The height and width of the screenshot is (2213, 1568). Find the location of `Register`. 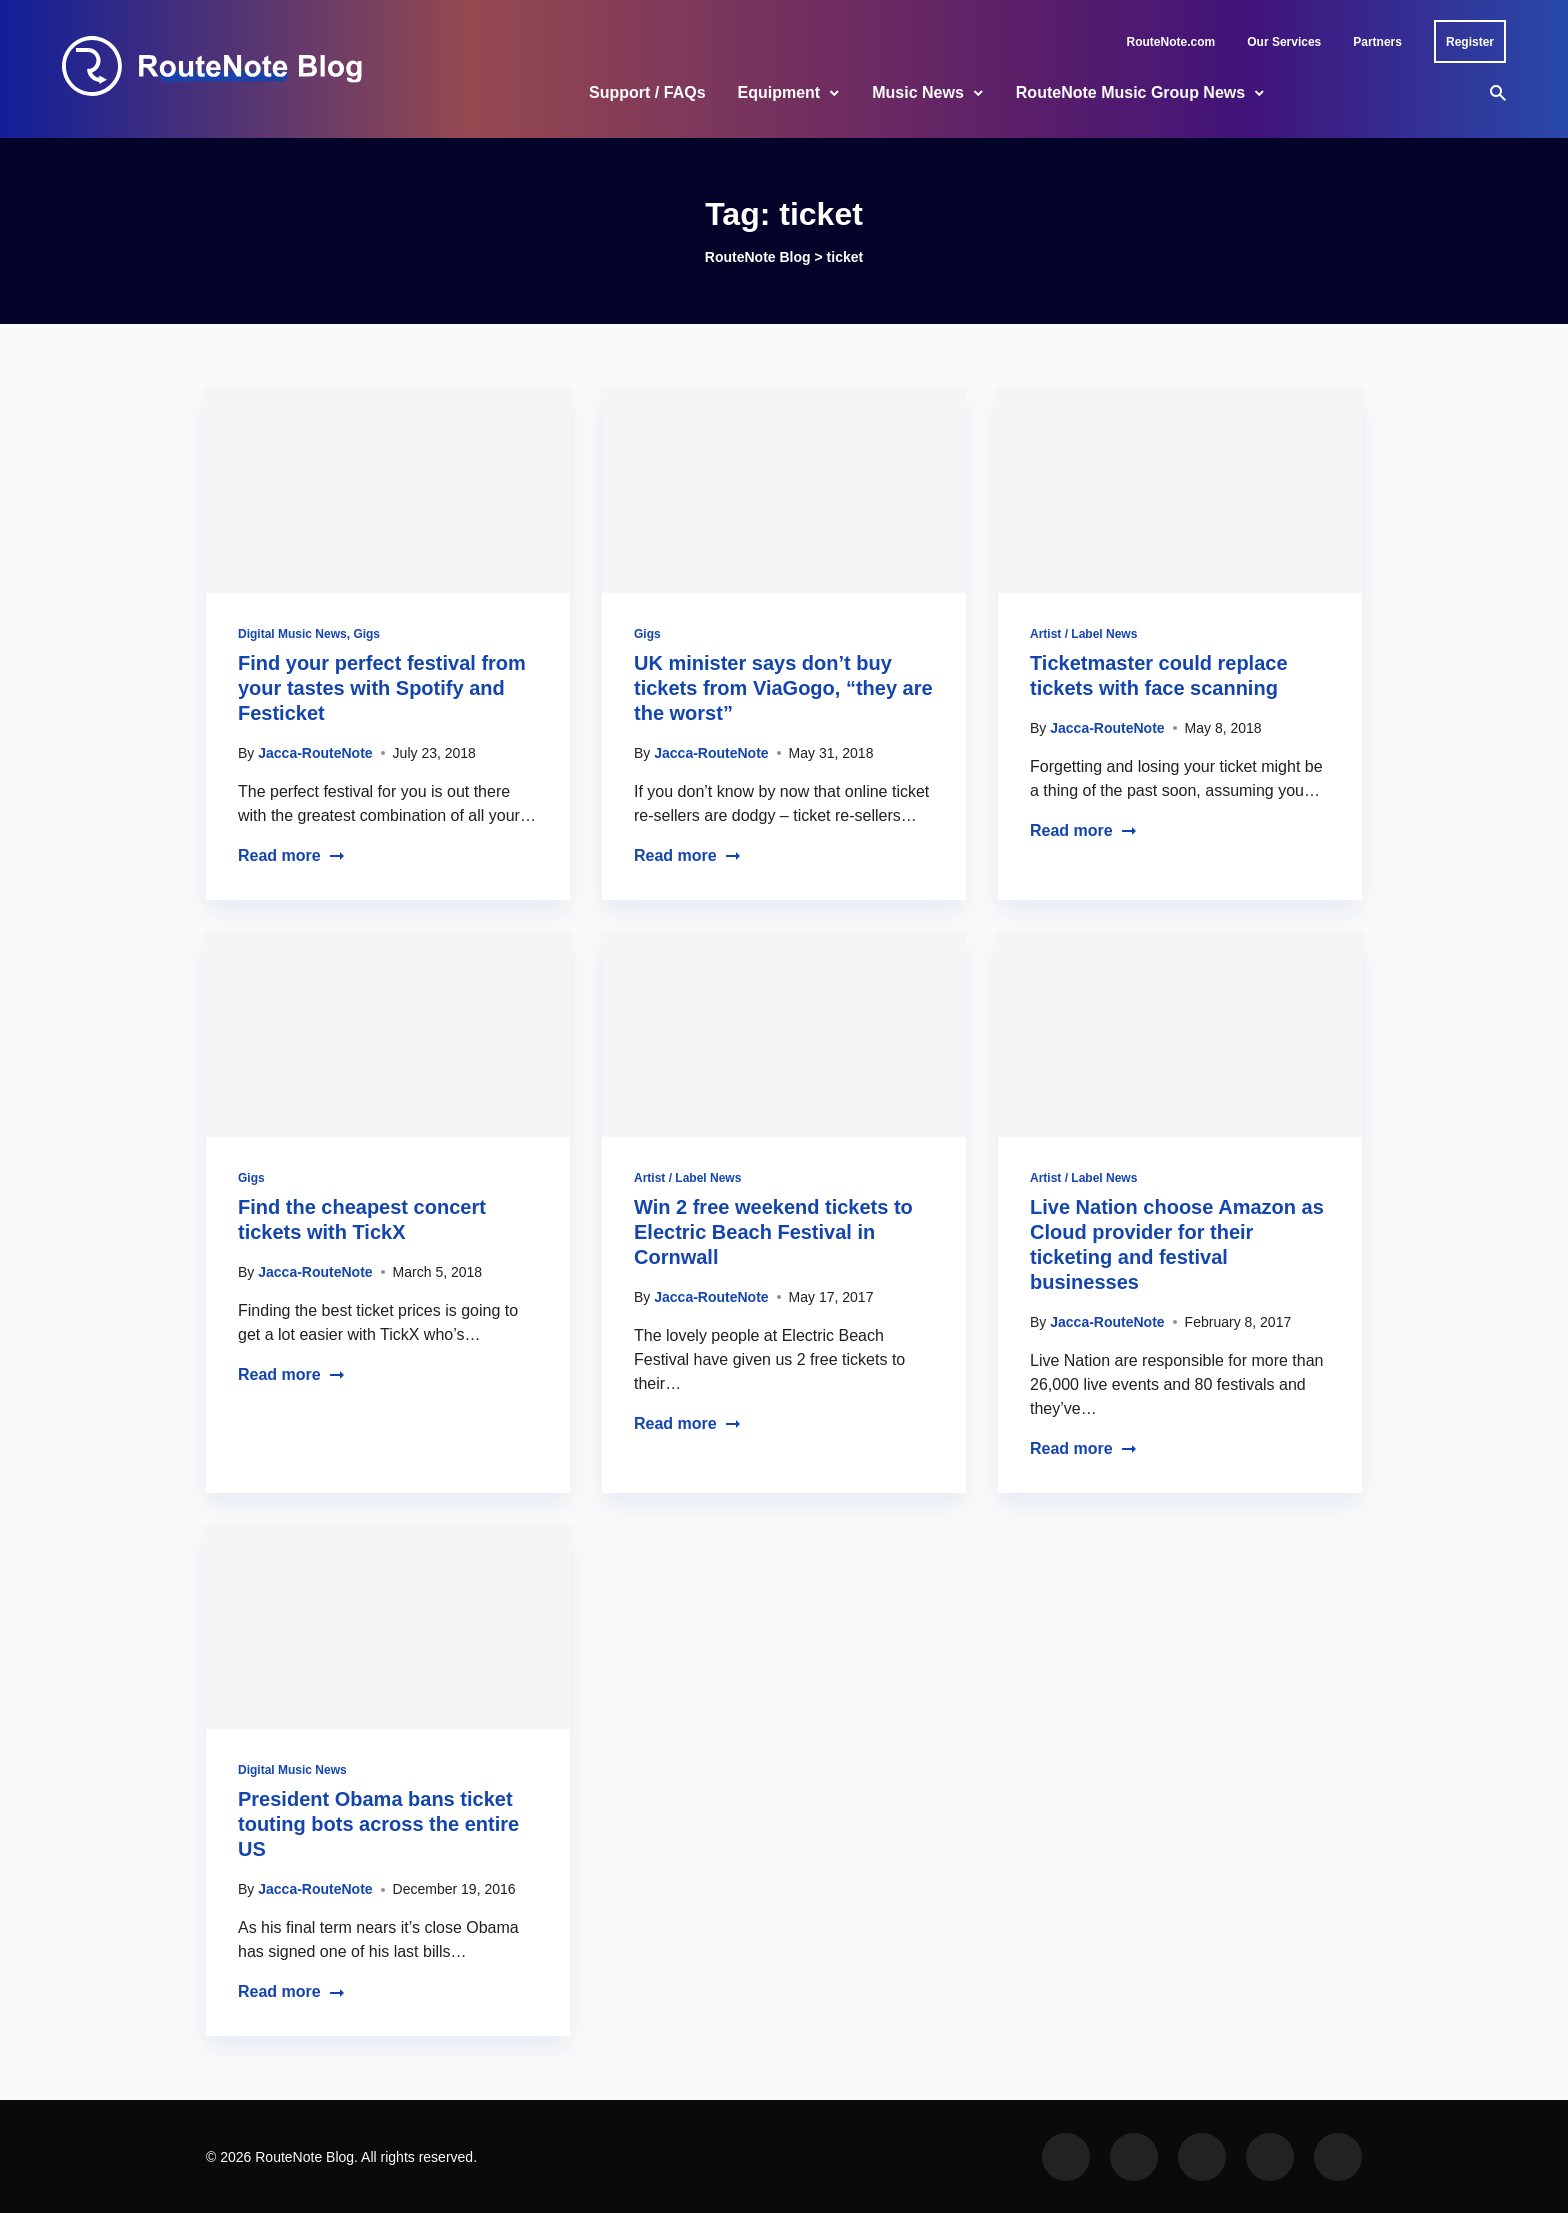

Register is located at coordinates (1470, 42).